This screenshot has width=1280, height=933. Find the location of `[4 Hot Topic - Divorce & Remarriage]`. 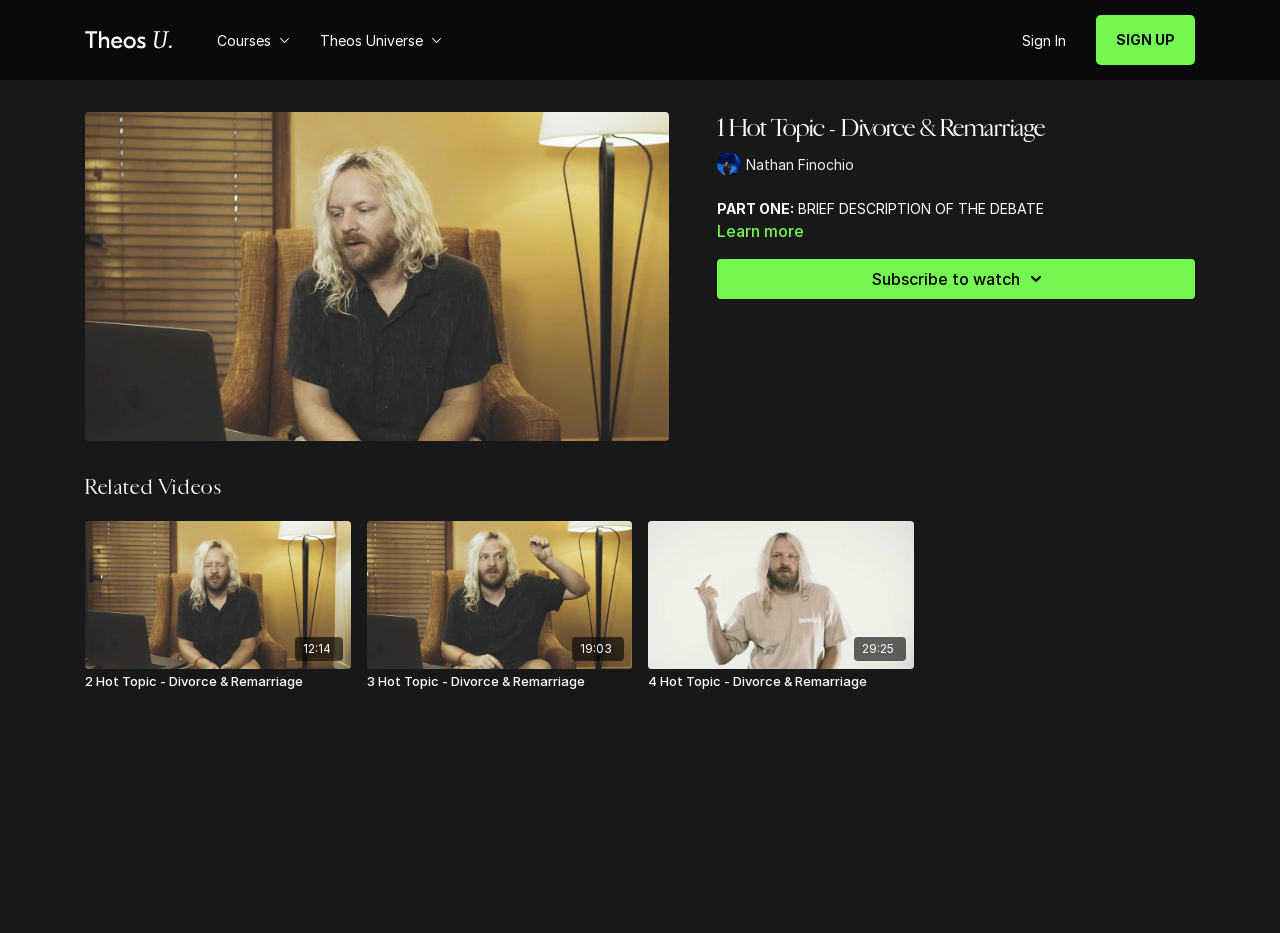

[4 Hot Topic - Divorce & Remarriage] is located at coordinates (781, 682).